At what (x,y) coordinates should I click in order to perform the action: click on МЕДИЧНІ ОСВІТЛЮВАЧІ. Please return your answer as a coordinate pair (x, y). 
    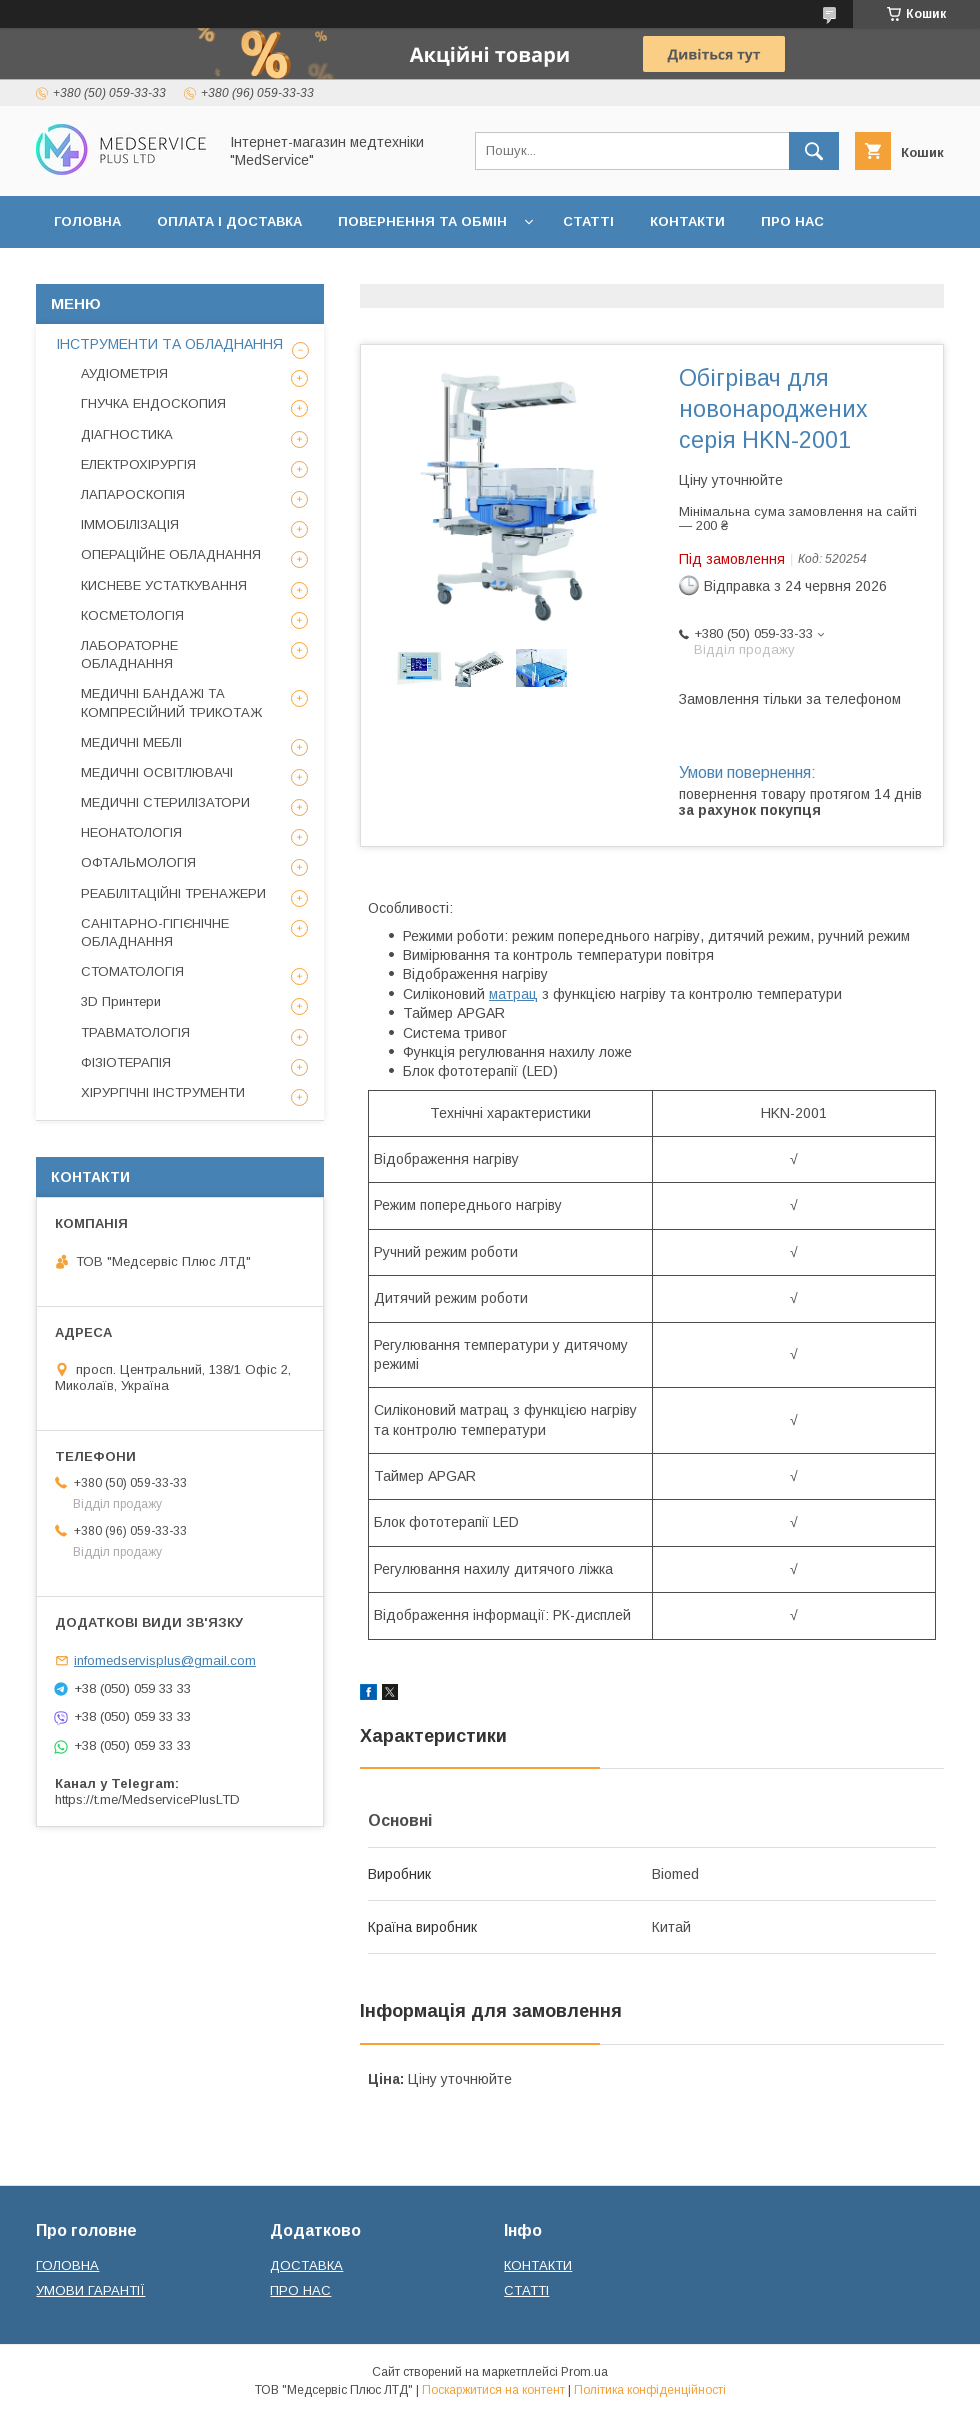
    Looking at the image, I should click on (157, 772).